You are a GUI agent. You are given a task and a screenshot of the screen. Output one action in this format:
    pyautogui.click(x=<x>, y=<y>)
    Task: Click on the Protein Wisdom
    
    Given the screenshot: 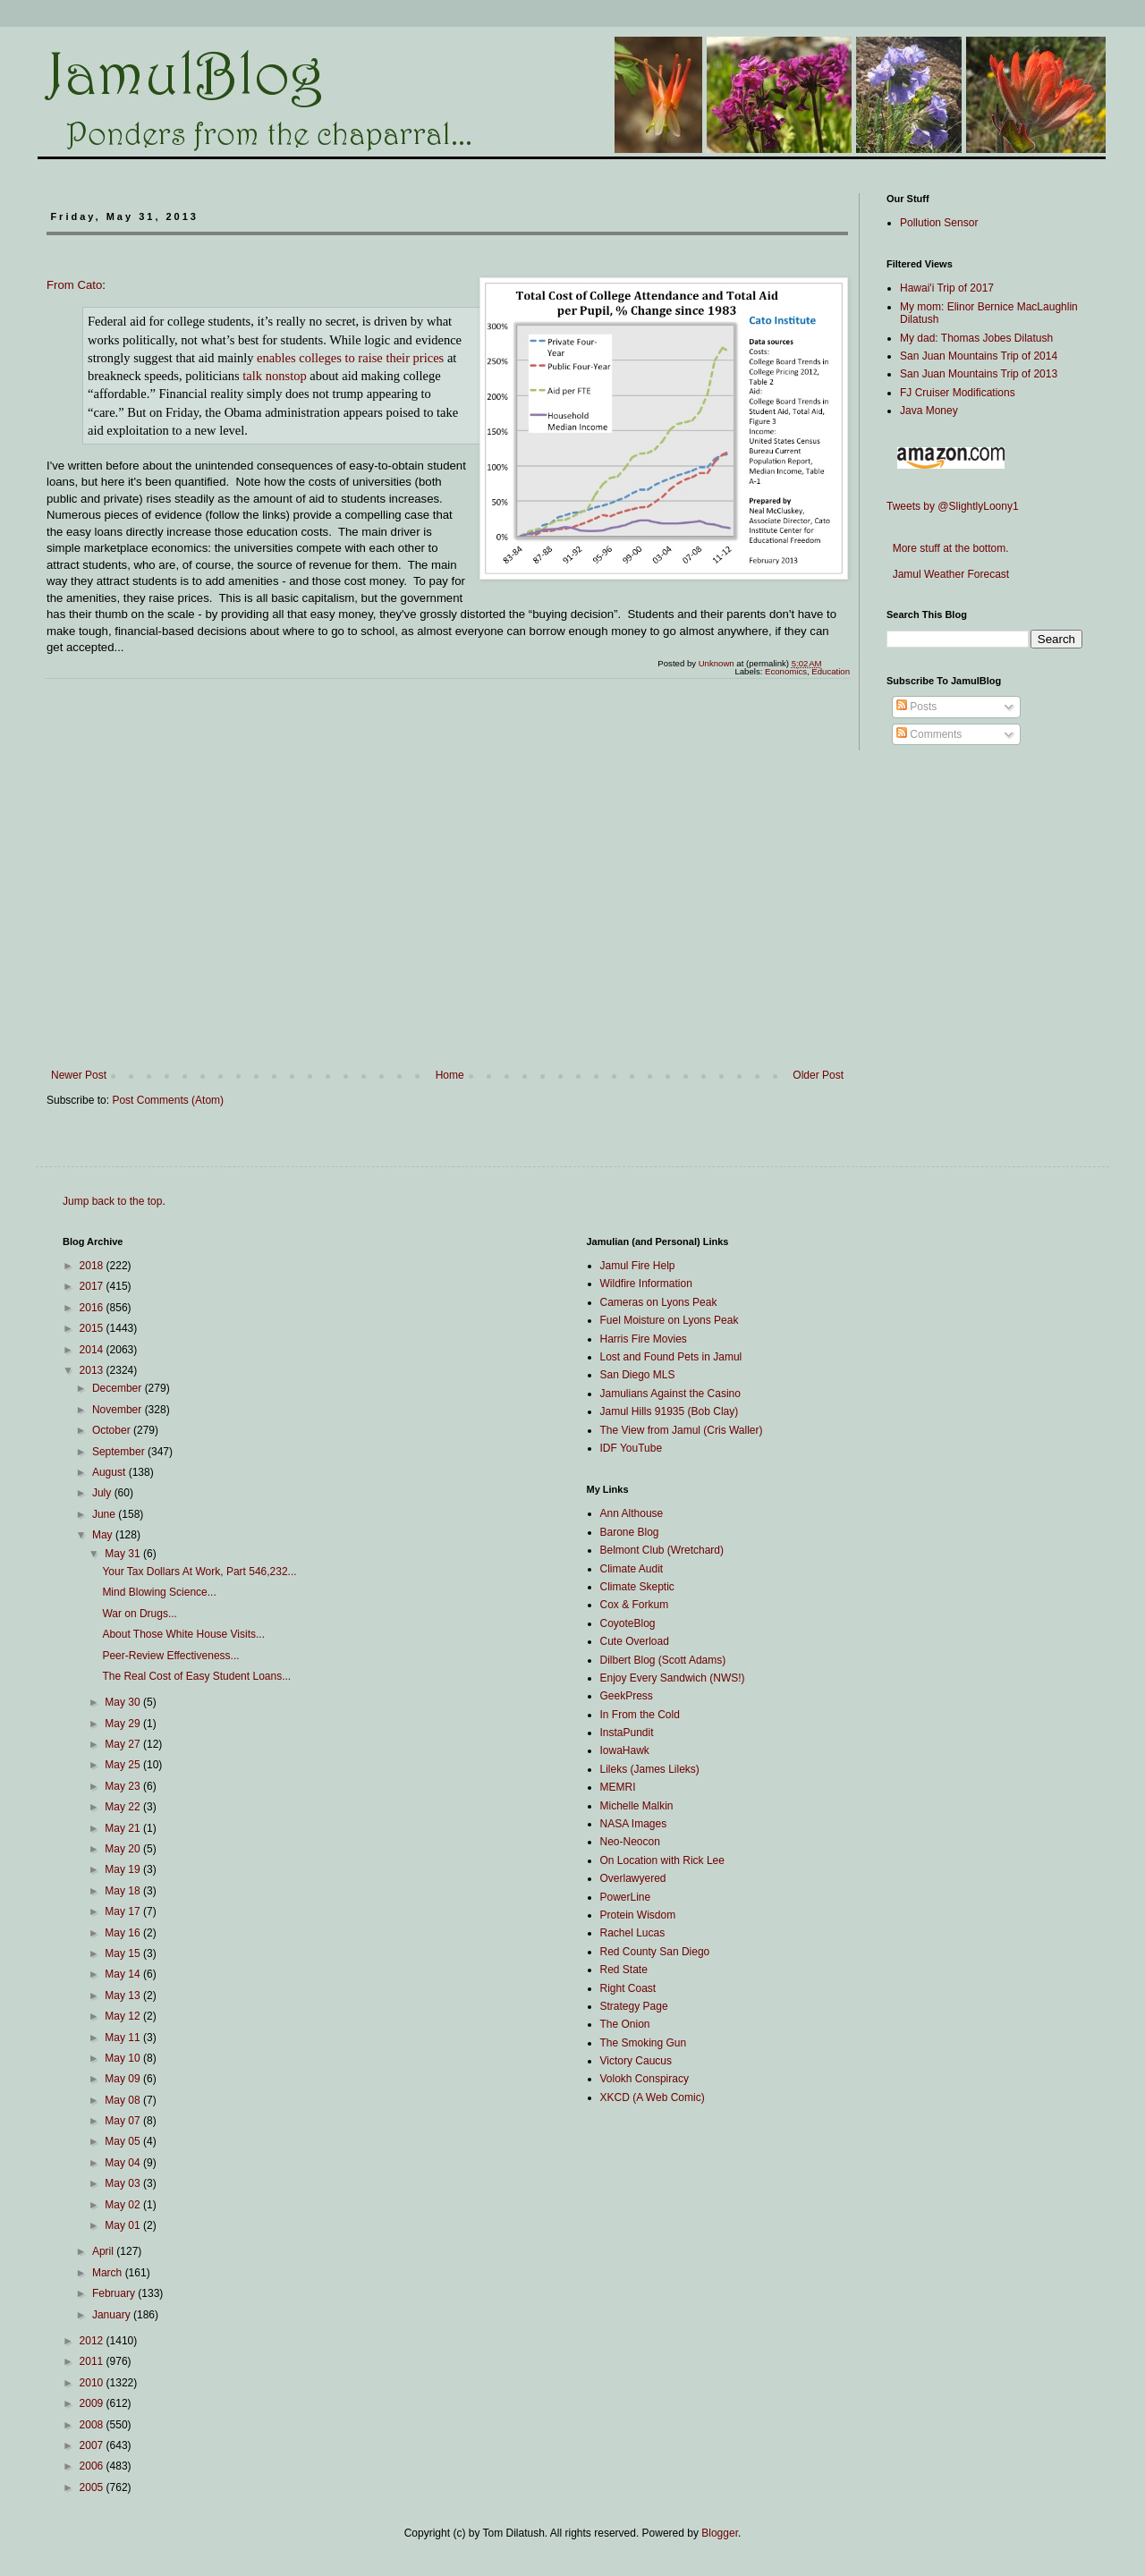 What is the action you would take?
    pyautogui.click(x=638, y=1915)
    